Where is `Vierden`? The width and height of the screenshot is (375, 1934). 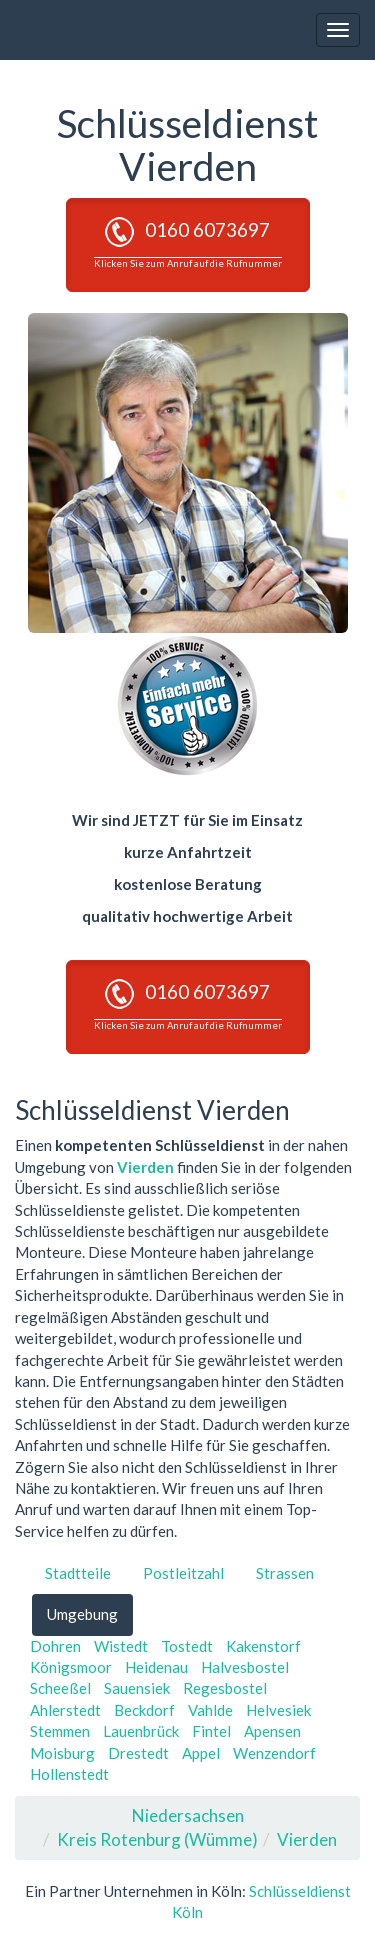 Vierden is located at coordinates (145, 1167).